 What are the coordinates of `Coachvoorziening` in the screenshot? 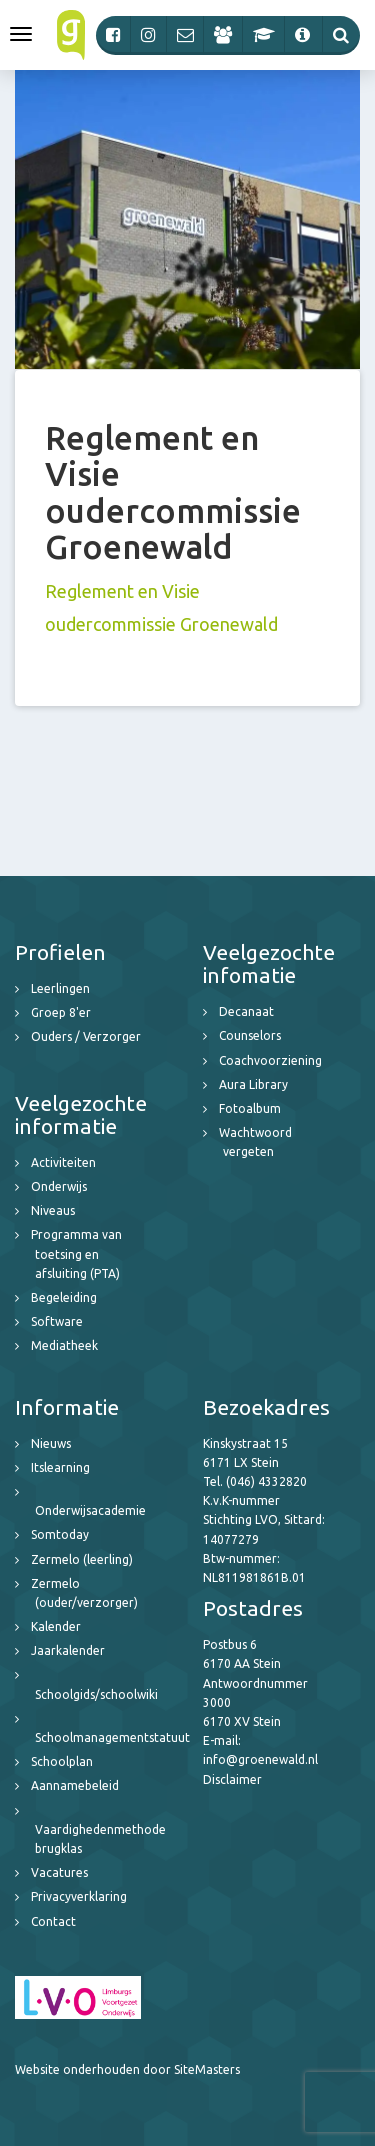 It's located at (270, 1060).